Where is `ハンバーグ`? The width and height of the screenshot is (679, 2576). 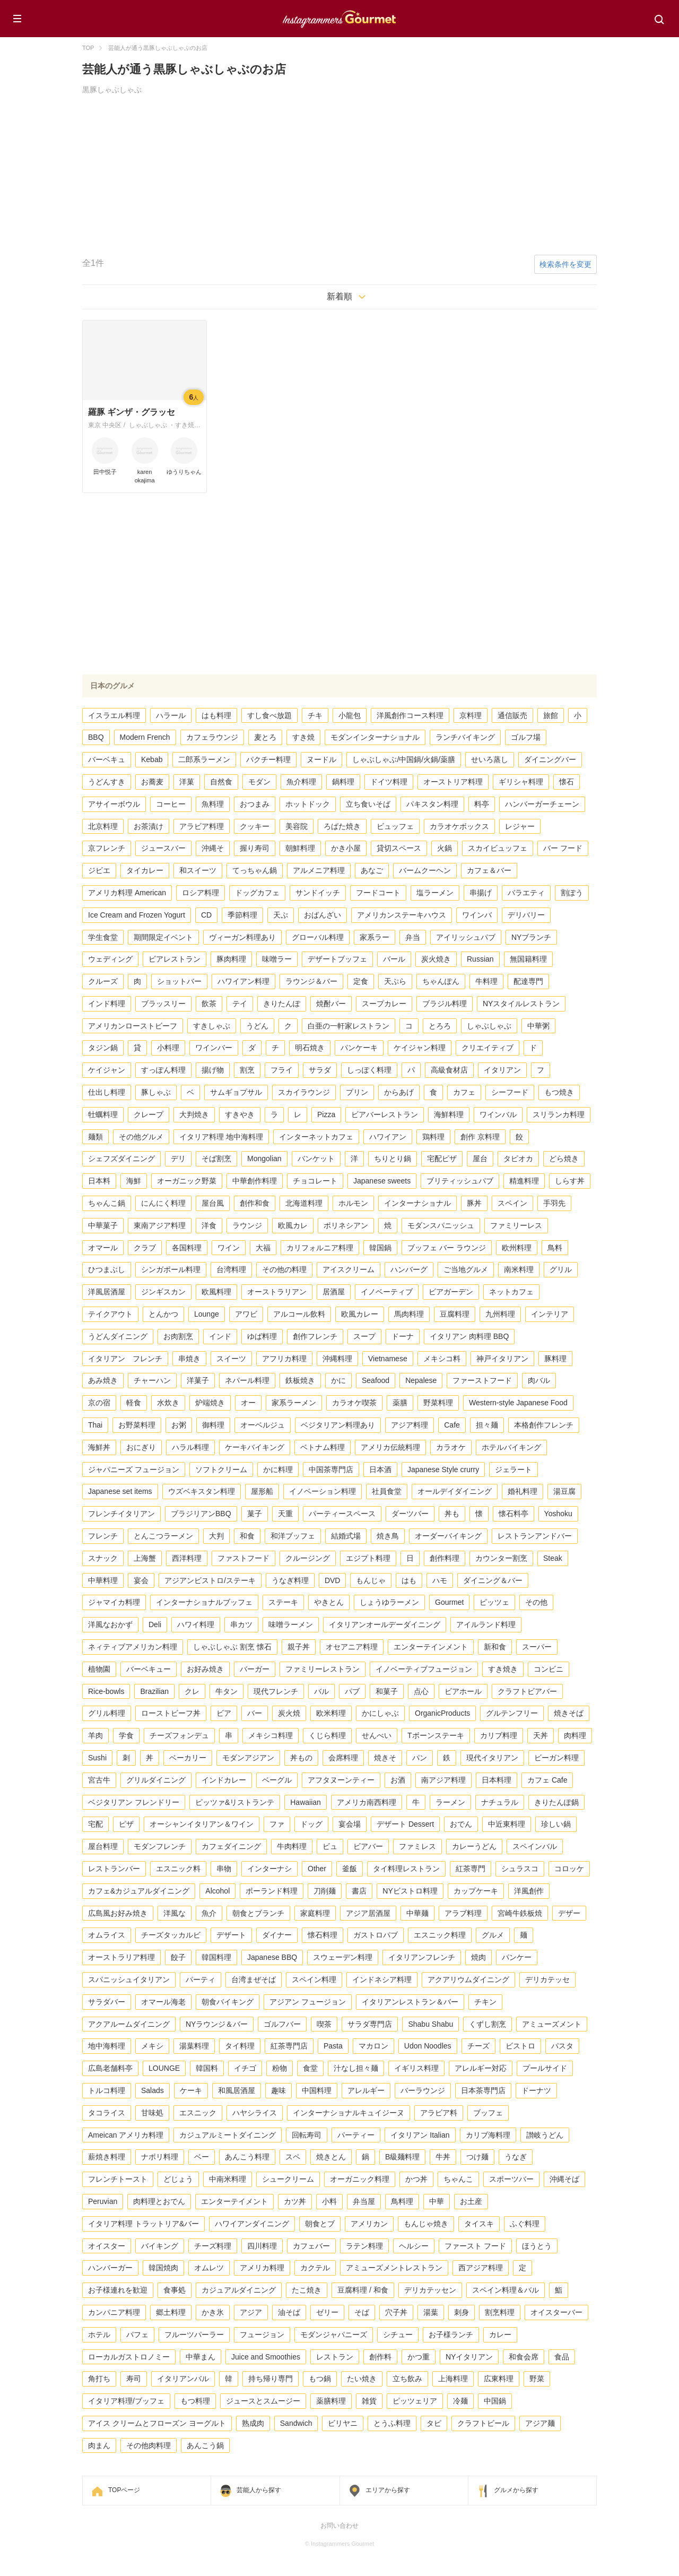 ハンバーグ is located at coordinates (409, 1269).